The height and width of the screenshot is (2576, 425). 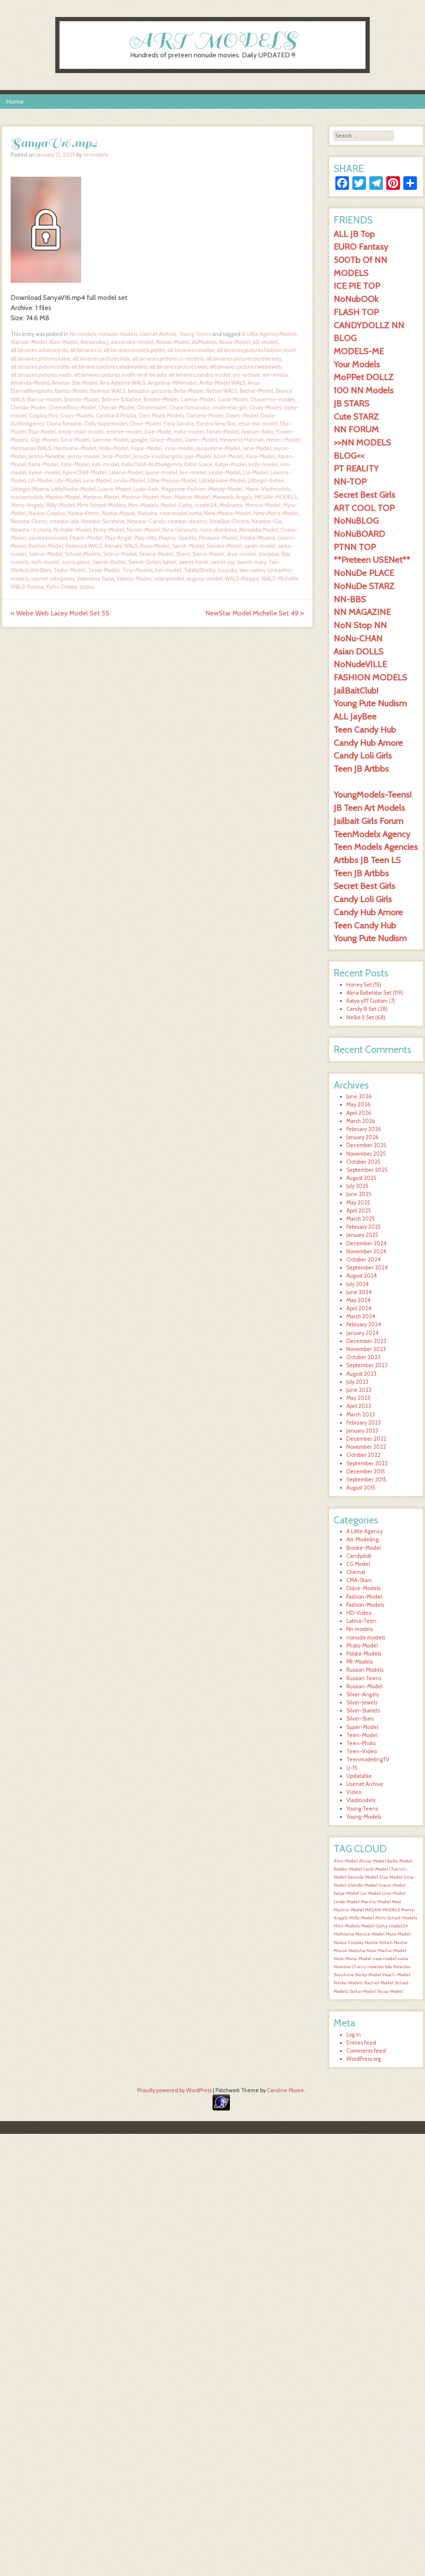 What do you see at coordinates (95, 155) in the screenshot?
I see `nnmodels` at bounding box center [95, 155].